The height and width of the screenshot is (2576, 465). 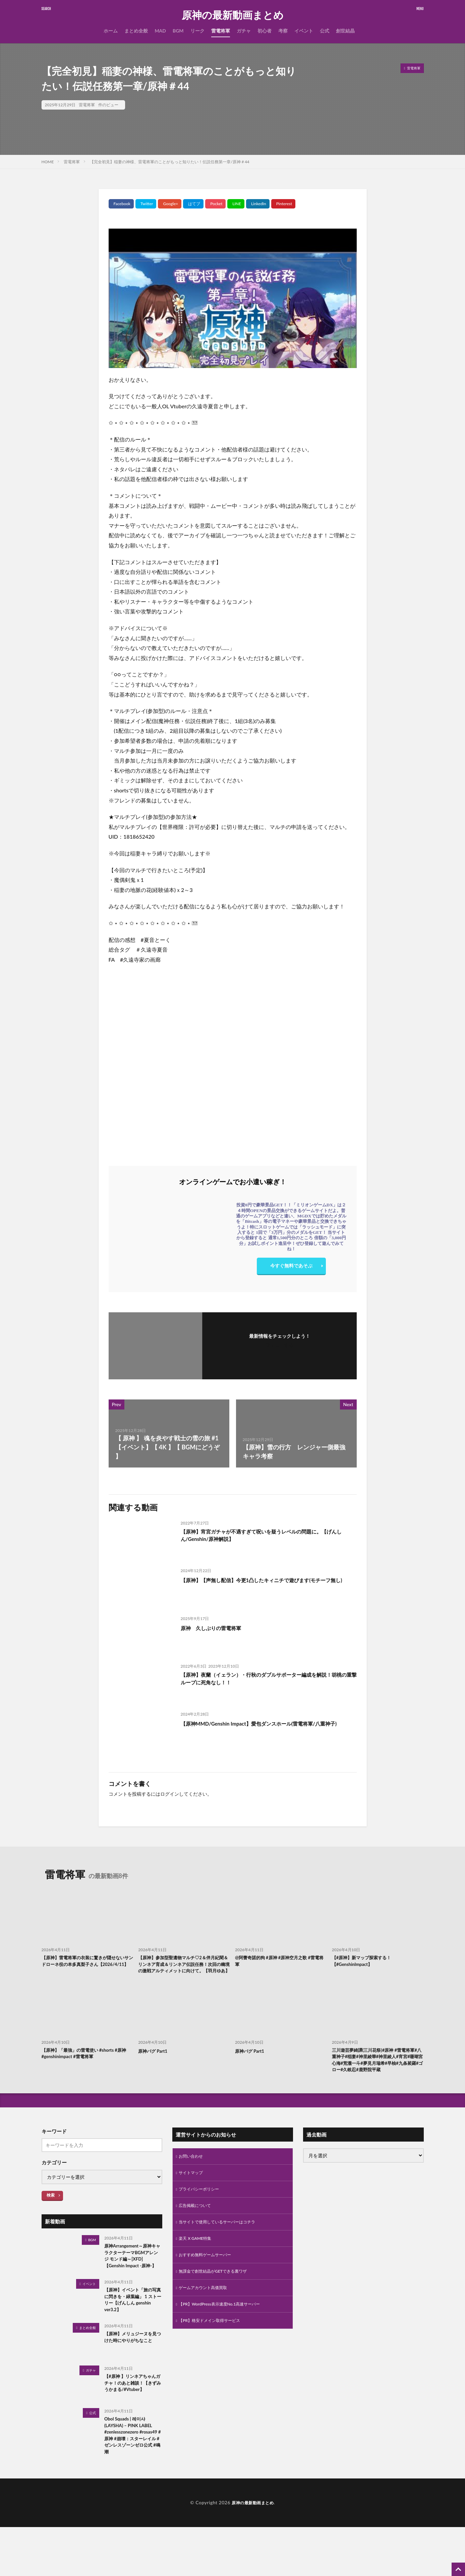 I want to click on 【原神】「最強」の雷電使い #shorts #原神 #genshinimpact #雷電将軍, so click(x=85, y=2065).